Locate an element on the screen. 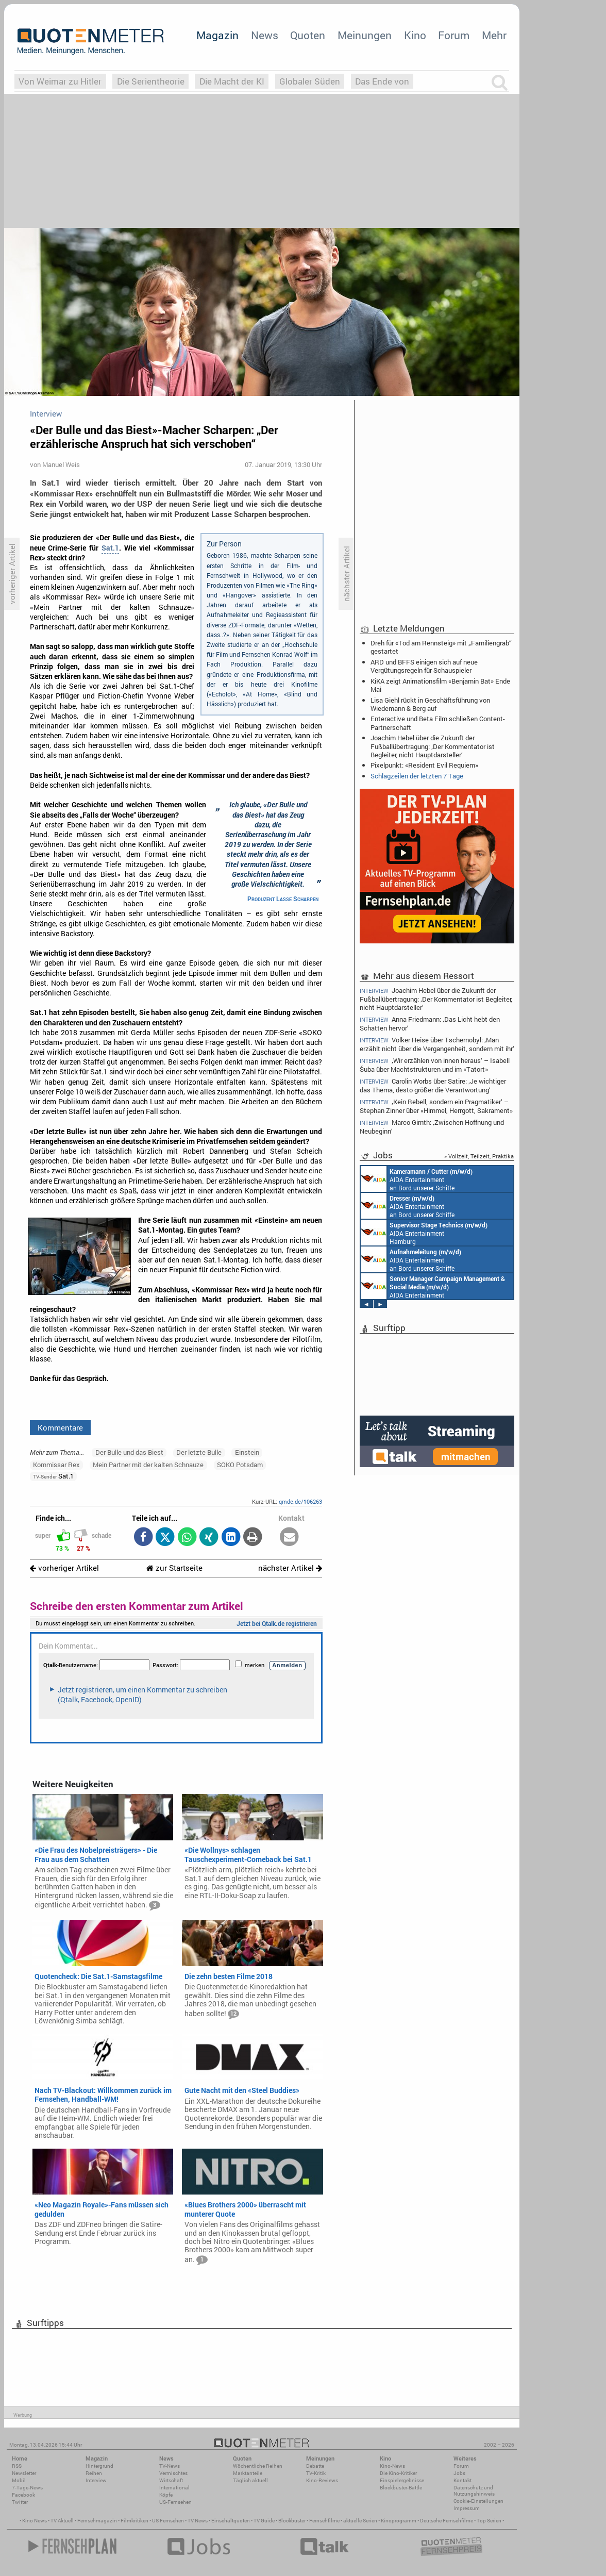  Anna Friedmann: ‚Das Licht hebt den Schatten hervor‘ is located at coordinates (430, 1023).